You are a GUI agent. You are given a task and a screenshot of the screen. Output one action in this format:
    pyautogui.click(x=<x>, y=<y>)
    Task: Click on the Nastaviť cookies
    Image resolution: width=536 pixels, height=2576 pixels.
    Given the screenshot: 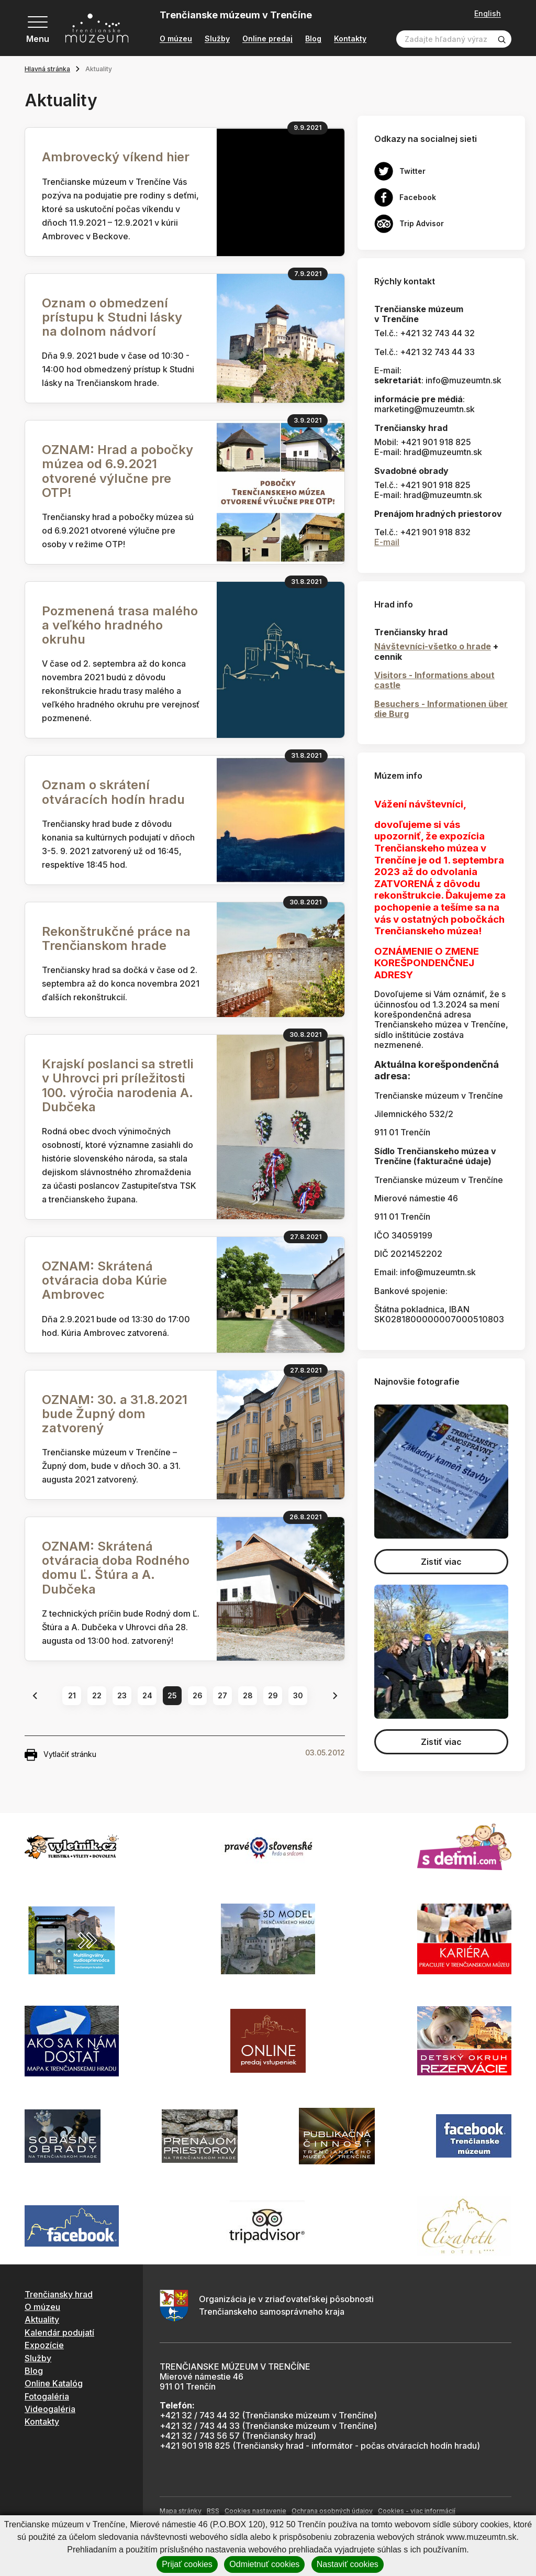 What is the action you would take?
    pyautogui.click(x=347, y=2564)
    